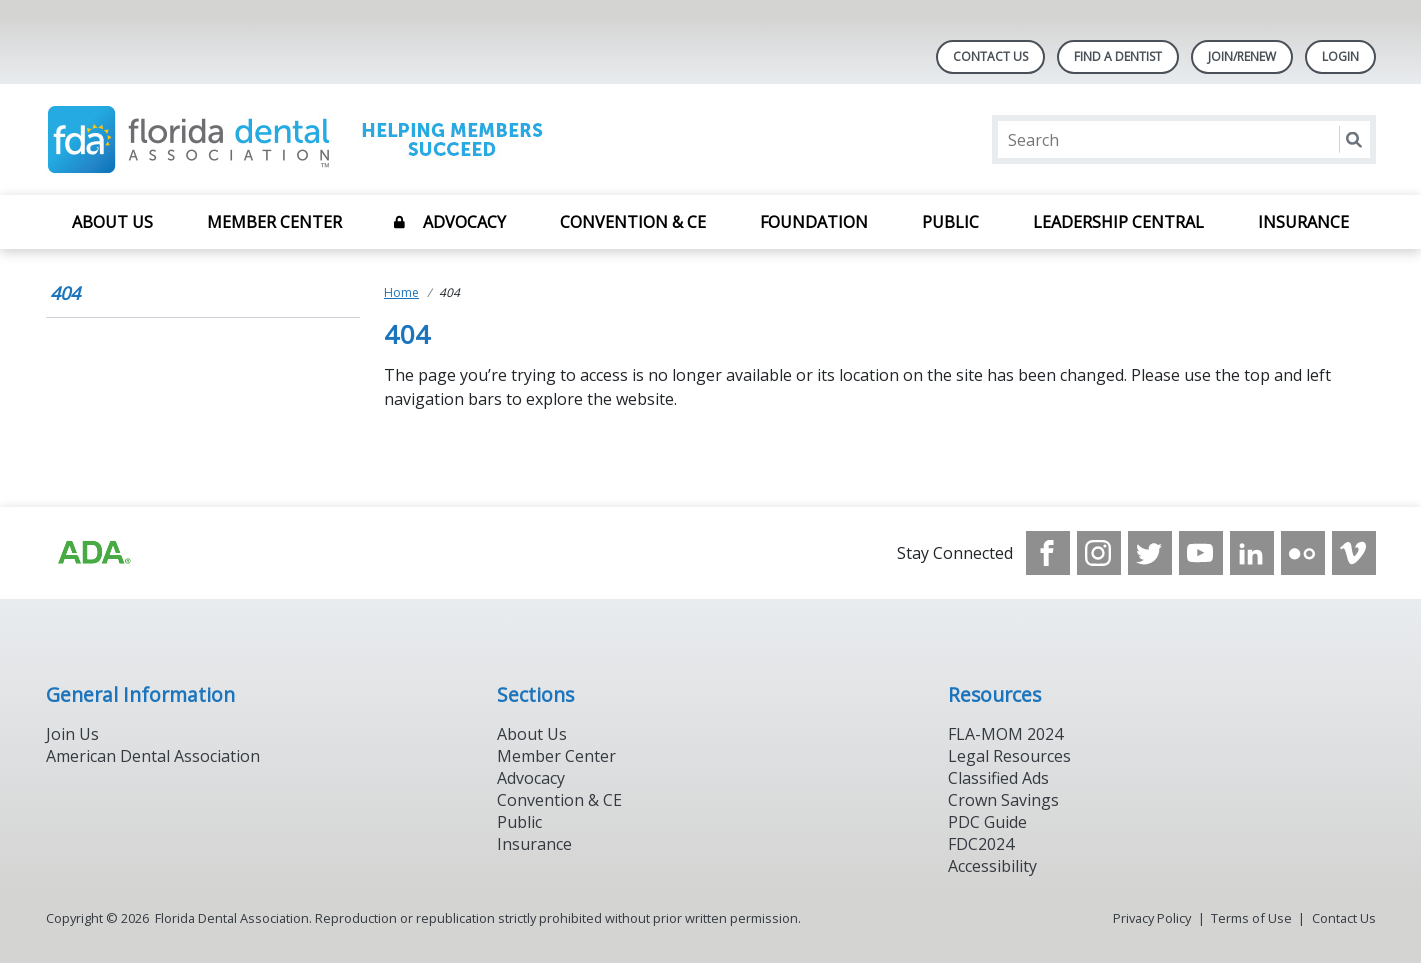  What do you see at coordinates (1354, 553) in the screenshot?
I see `[see our Vimeo channel]` at bounding box center [1354, 553].